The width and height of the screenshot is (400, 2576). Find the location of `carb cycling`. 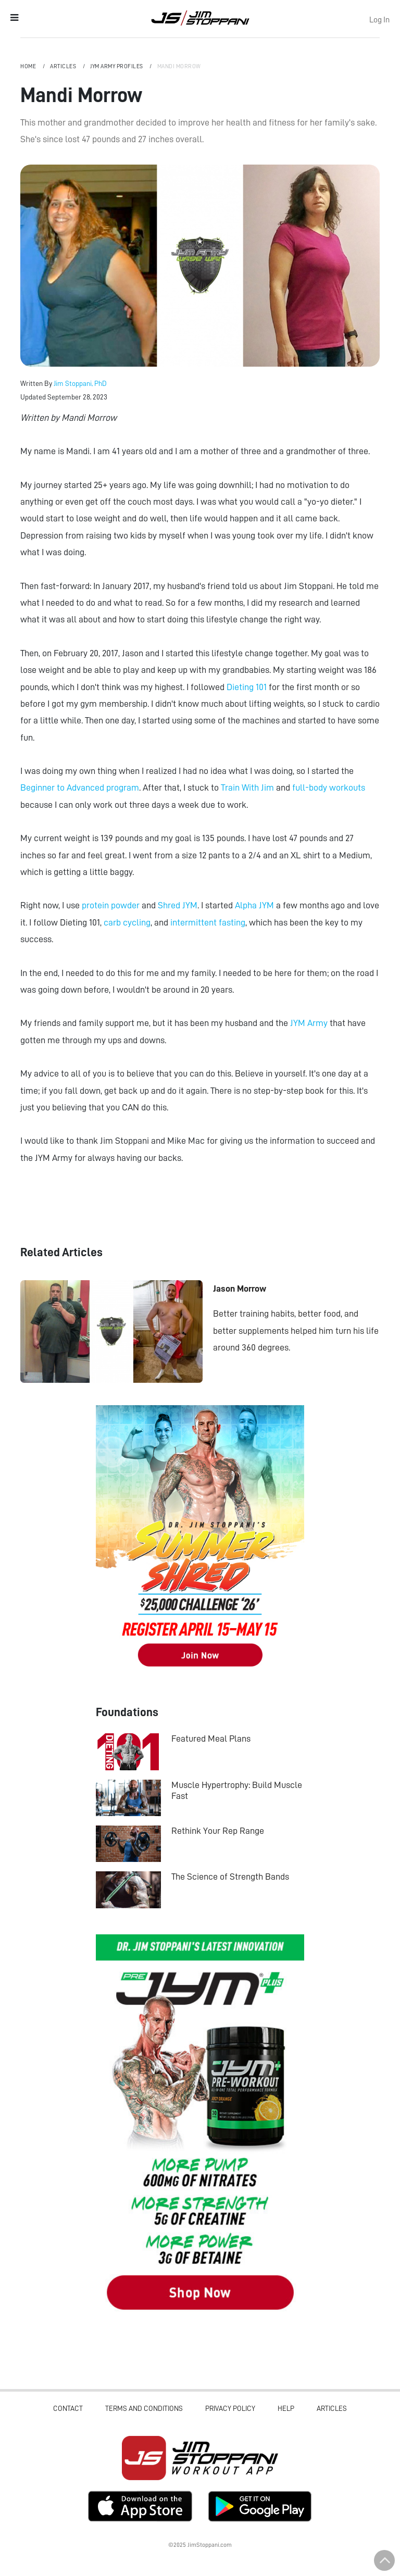

carb cycling is located at coordinates (127, 922).